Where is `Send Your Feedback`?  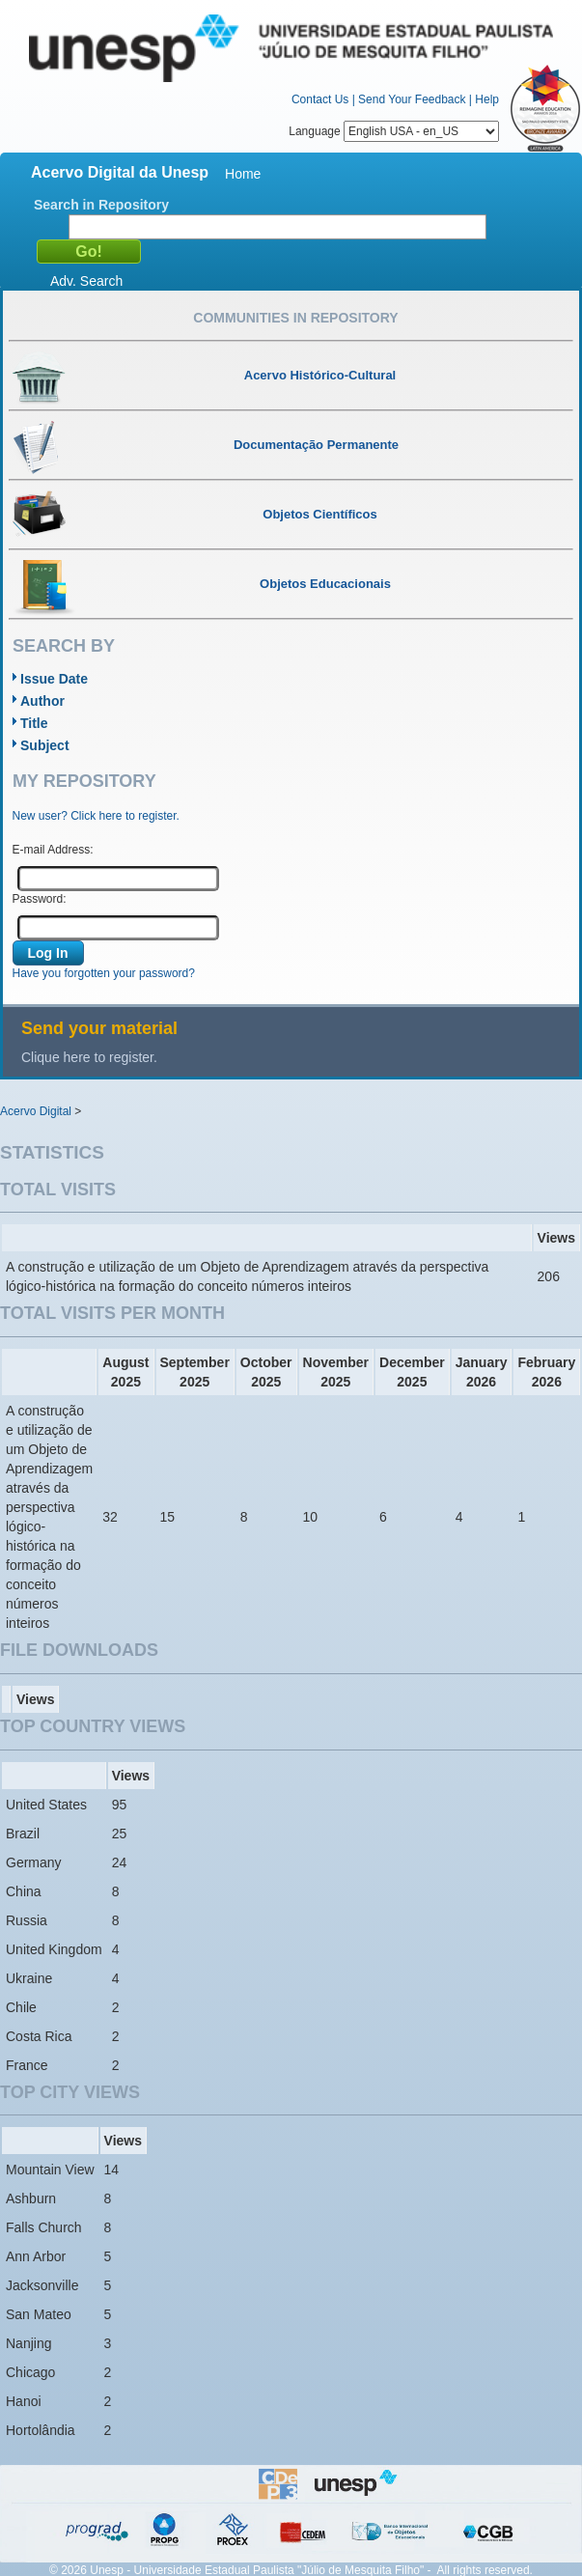 Send Your Feedback is located at coordinates (411, 99).